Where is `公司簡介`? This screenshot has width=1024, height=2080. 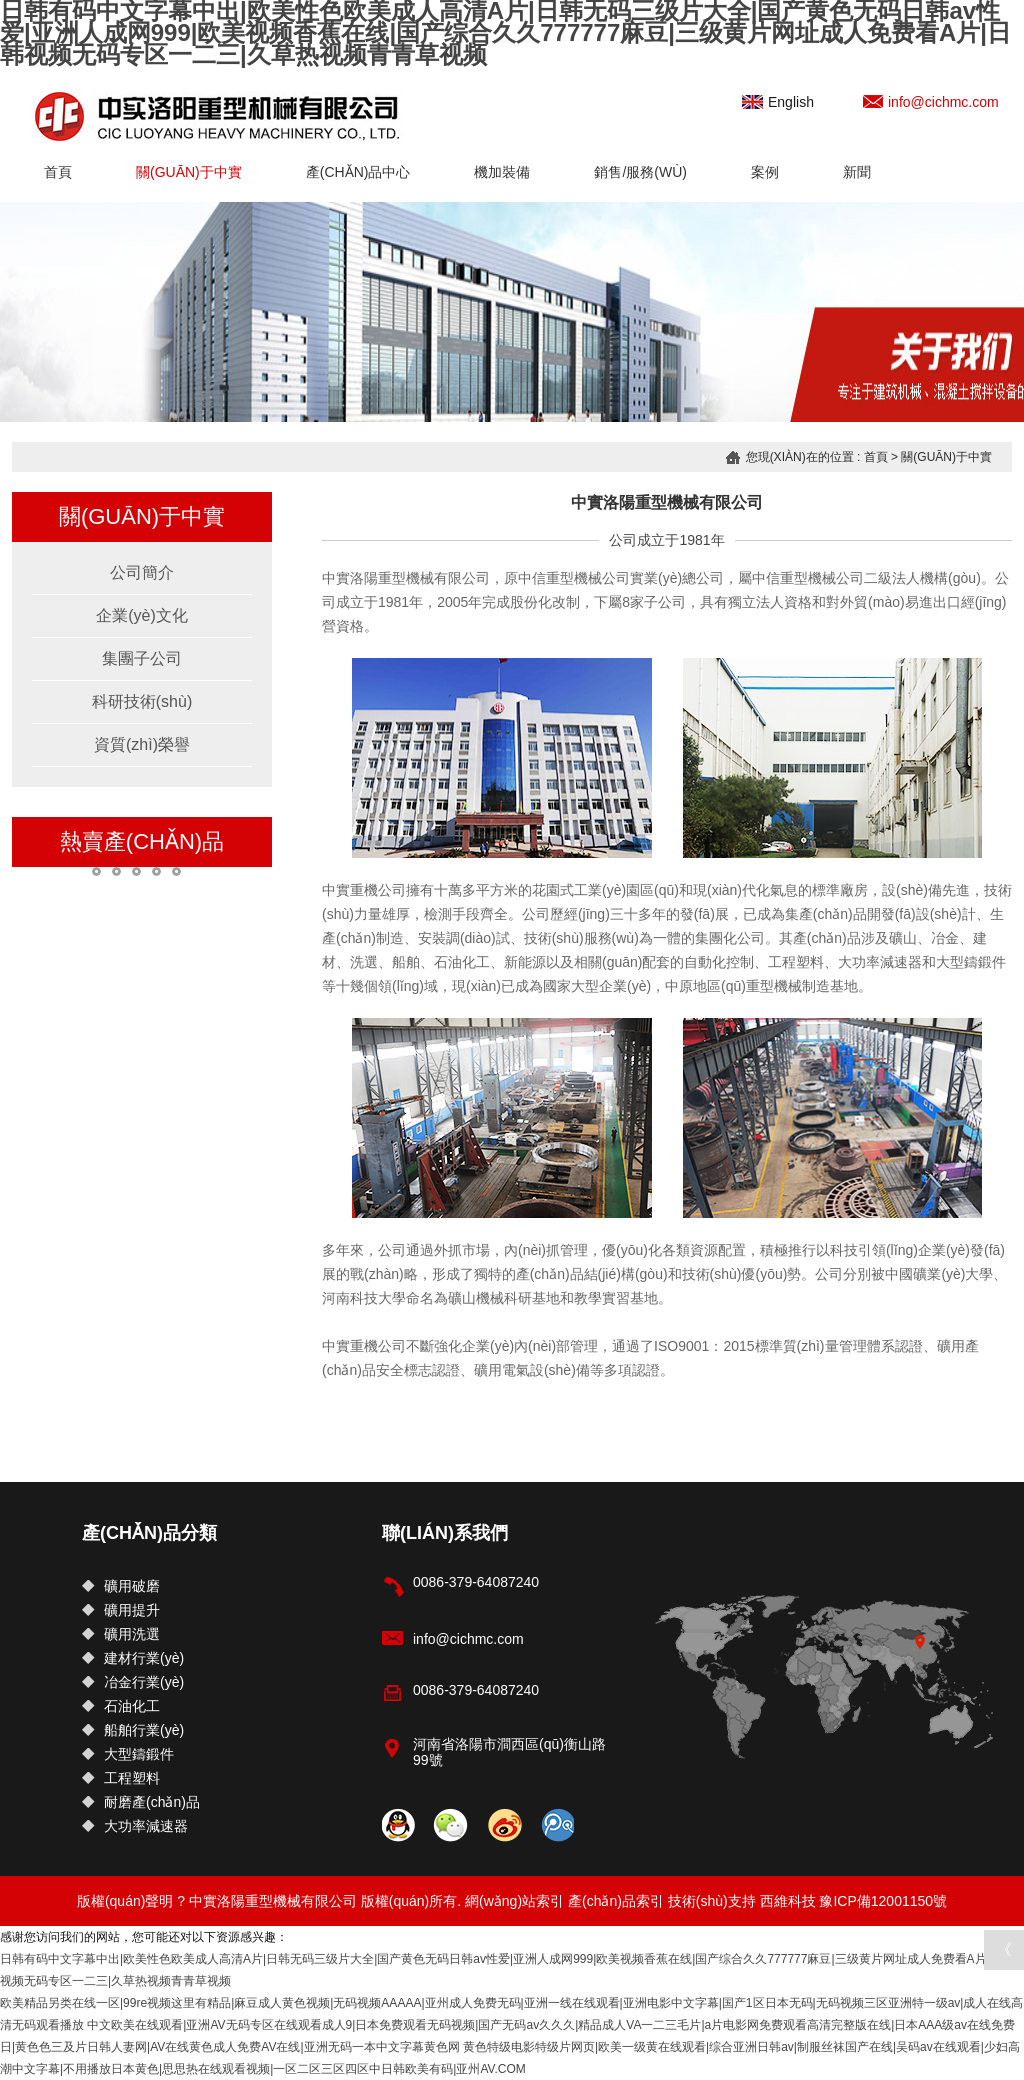 公司簡介 is located at coordinates (142, 572).